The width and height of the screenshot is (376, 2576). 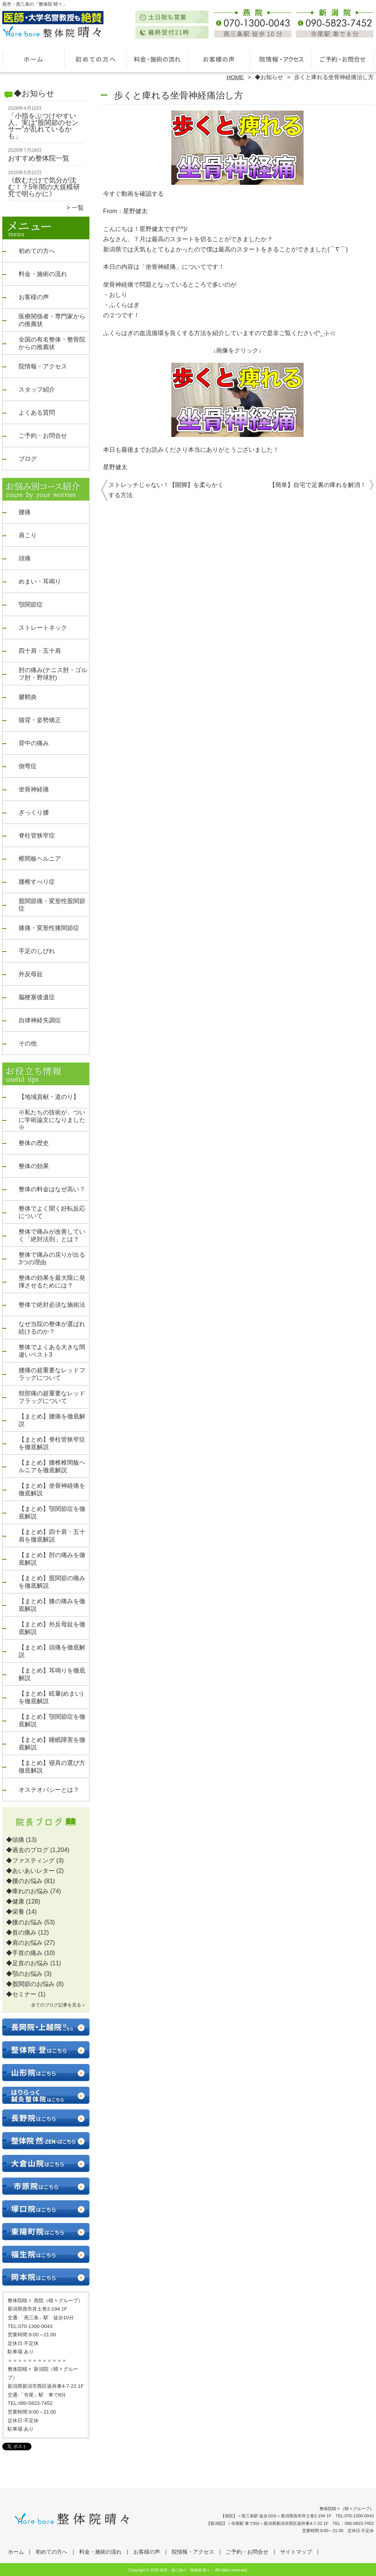 I want to click on 【まとめ】顎関節症を徹底解説, so click(x=52, y=1513).